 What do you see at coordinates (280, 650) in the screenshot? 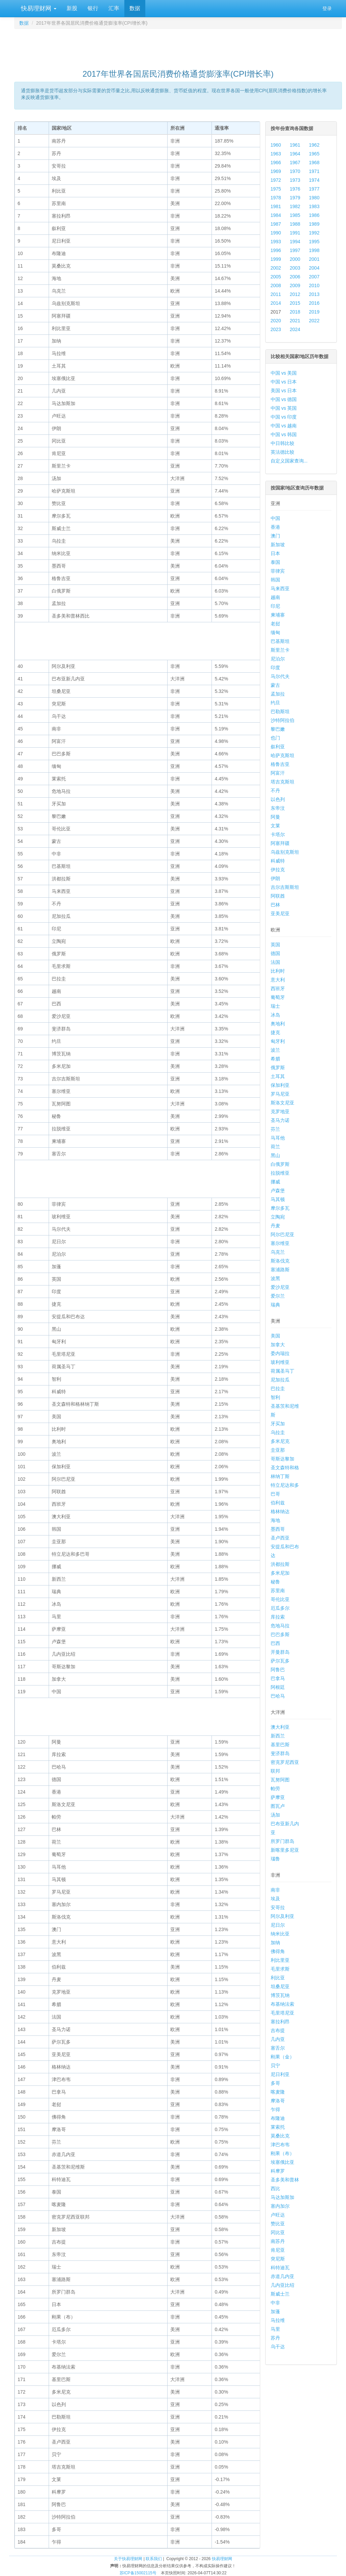
I see `斯里兰卡` at bounding box center [280, 650].